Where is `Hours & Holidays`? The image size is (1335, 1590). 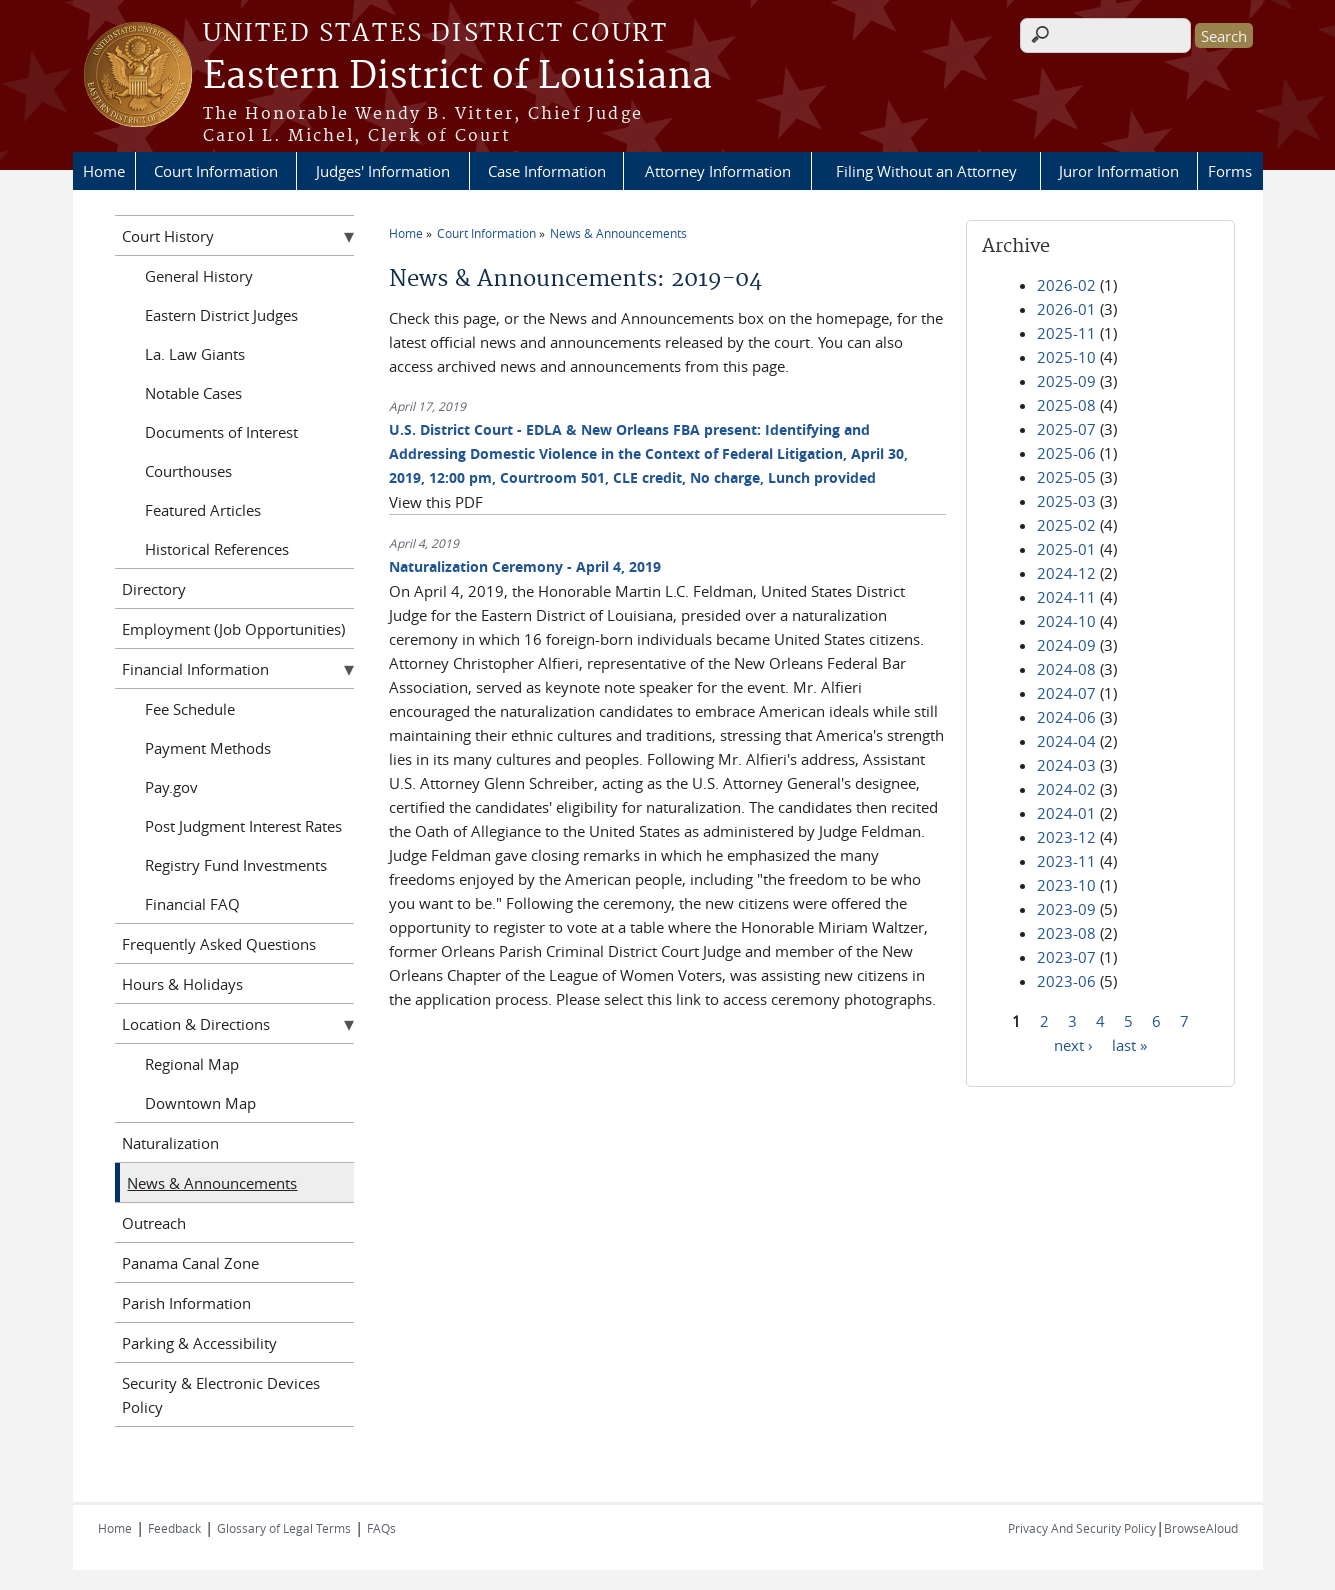 Hours & Holidays is located at coordinates (182, 984).